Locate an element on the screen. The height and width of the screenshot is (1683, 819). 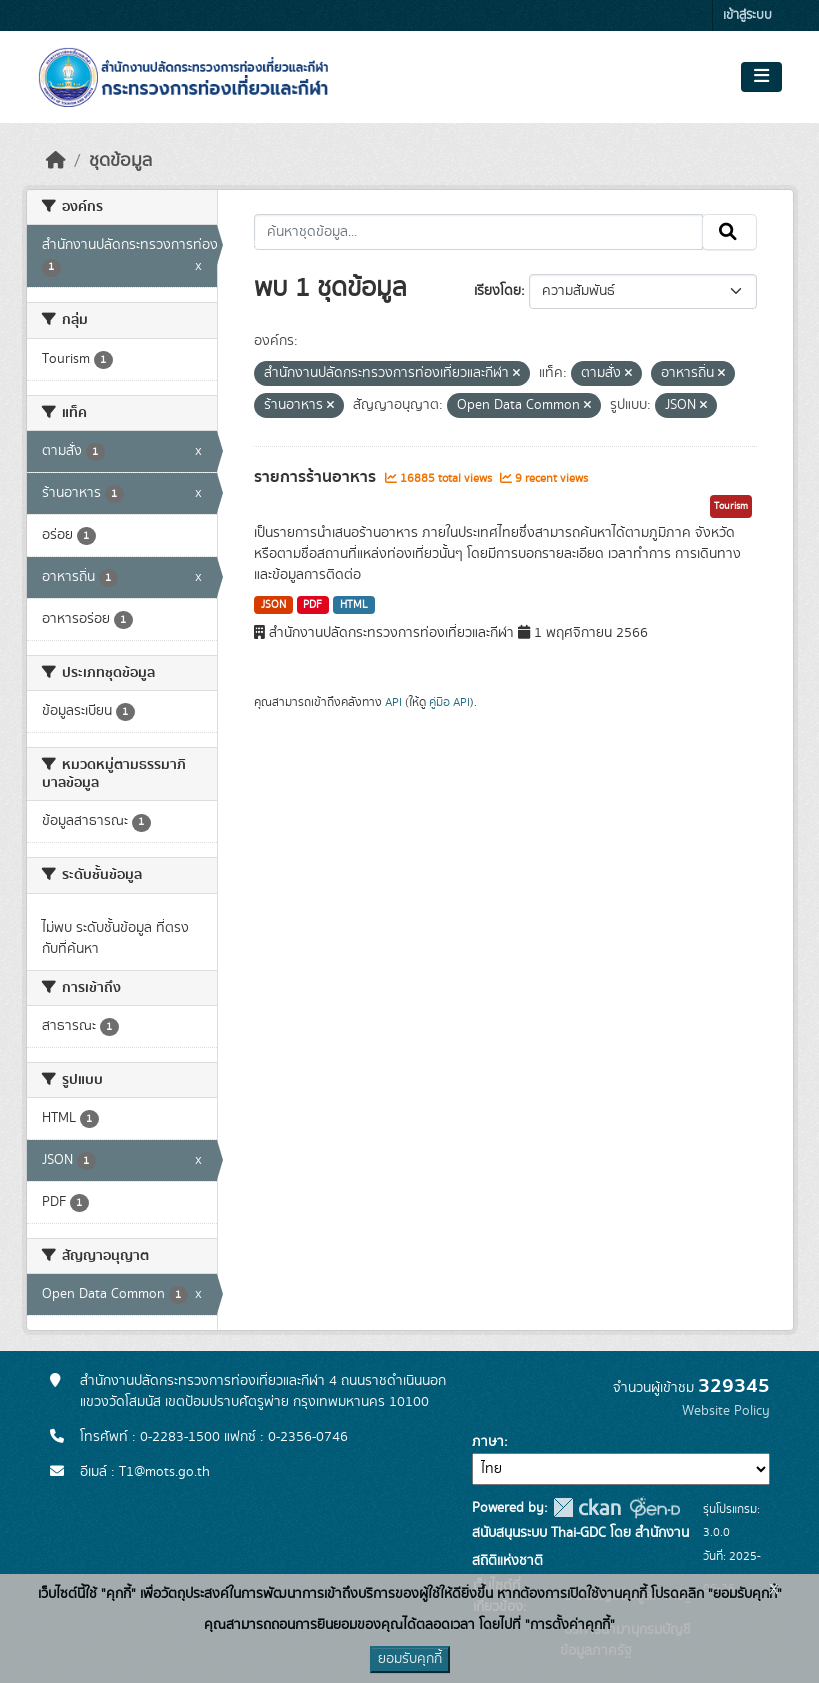
คู่มือ API is located at coordinates (449, 702).